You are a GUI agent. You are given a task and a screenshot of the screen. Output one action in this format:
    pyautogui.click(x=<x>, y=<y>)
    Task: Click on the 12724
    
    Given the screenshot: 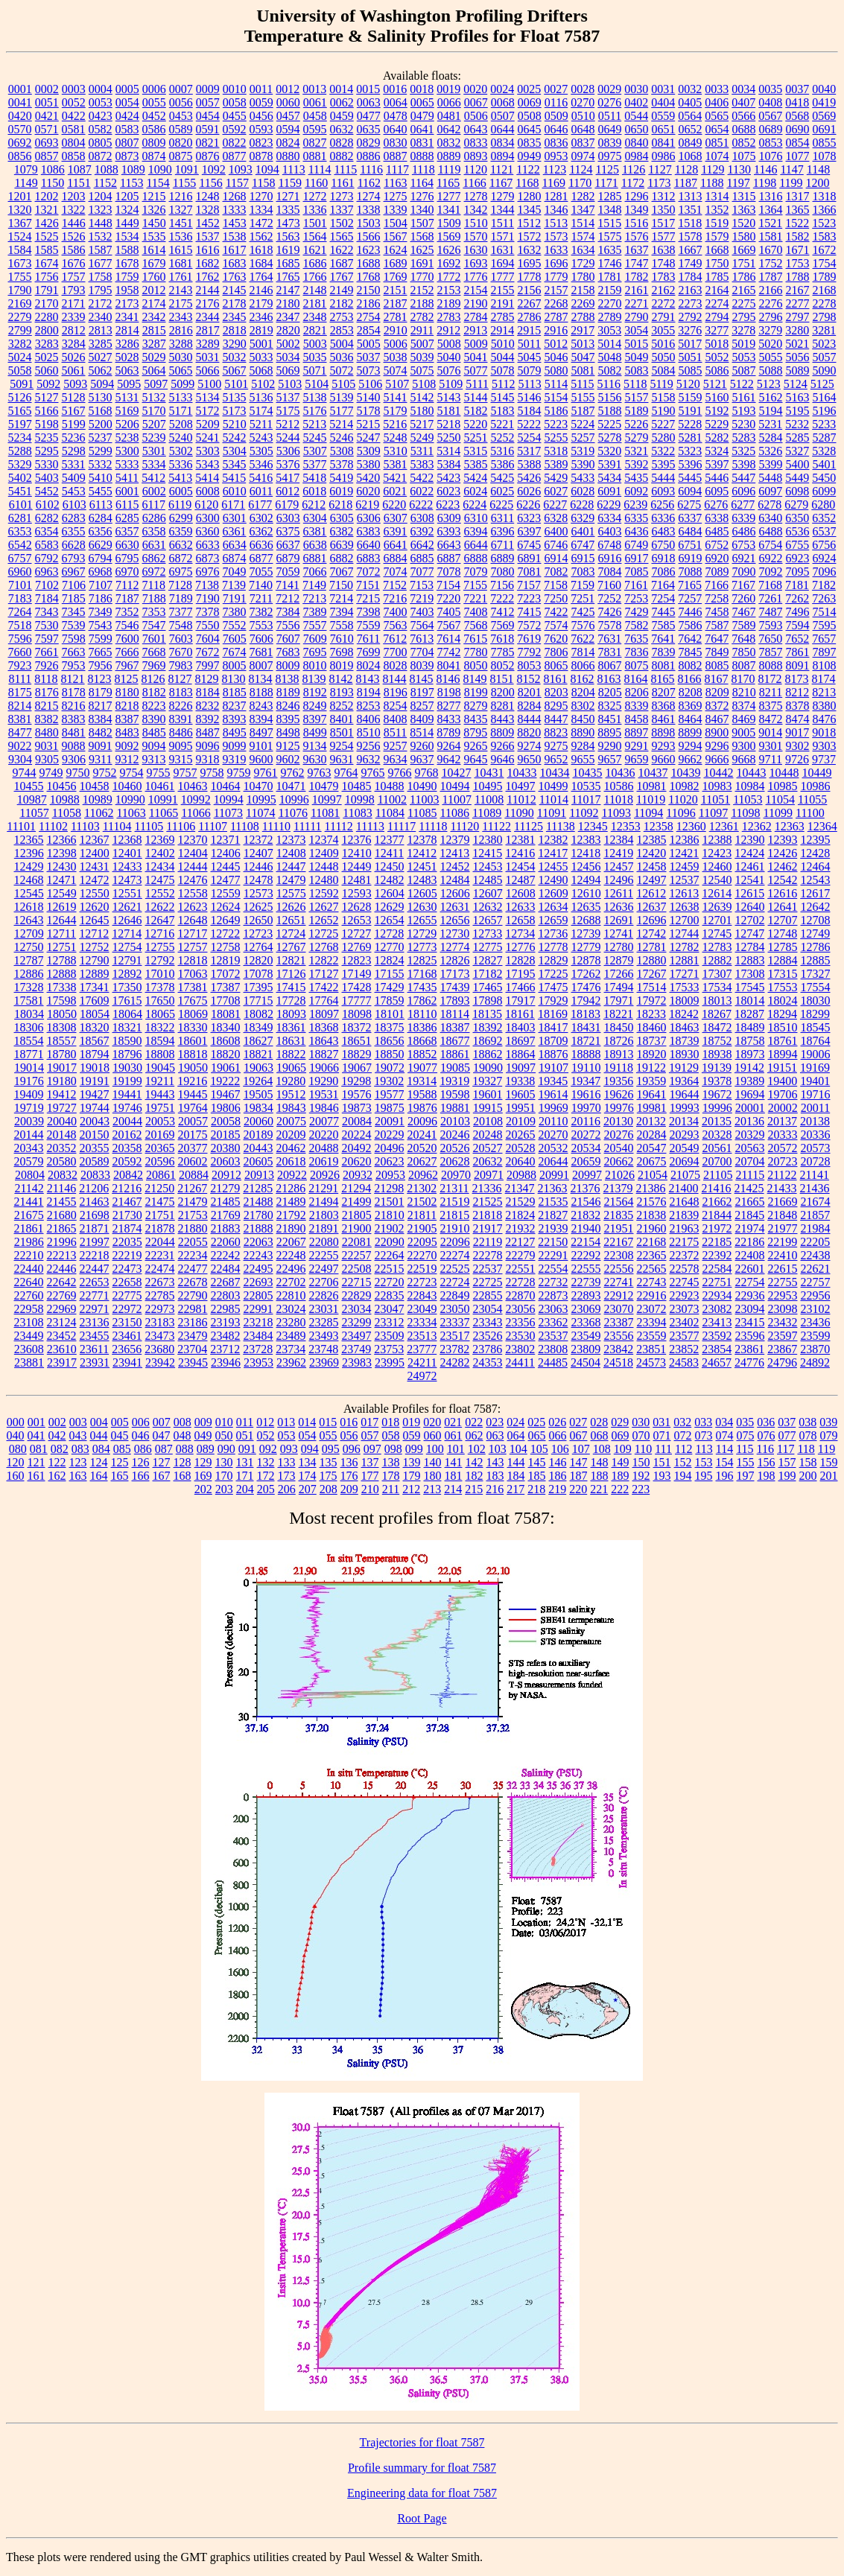 What is the action you would take?
    pyautogui.click(x=290, y=933)
    